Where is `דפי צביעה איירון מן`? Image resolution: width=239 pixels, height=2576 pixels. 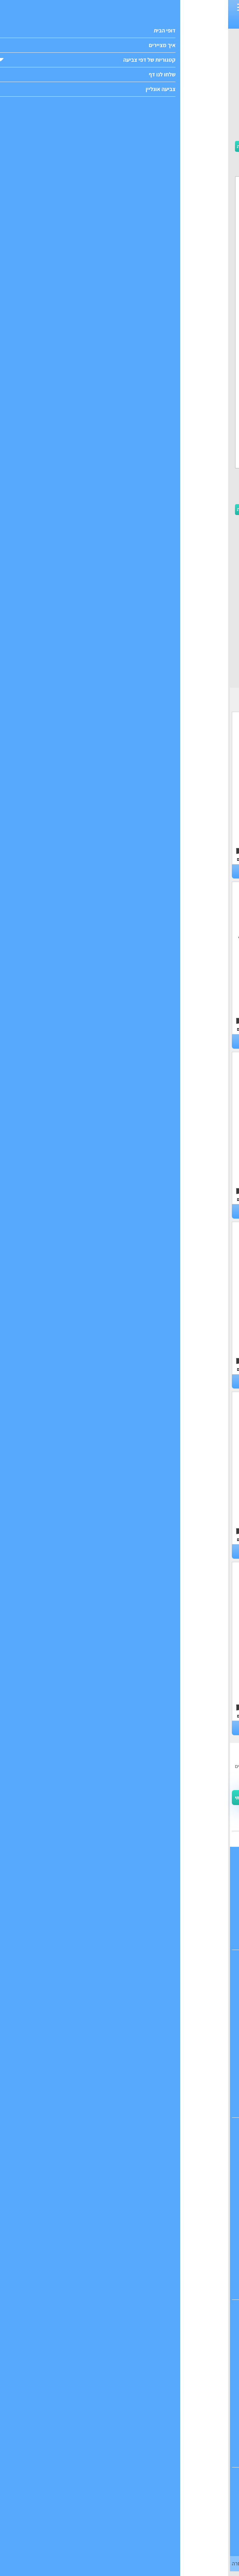 דפי צביעה איירון מן is located at coordinates (119, 2430).